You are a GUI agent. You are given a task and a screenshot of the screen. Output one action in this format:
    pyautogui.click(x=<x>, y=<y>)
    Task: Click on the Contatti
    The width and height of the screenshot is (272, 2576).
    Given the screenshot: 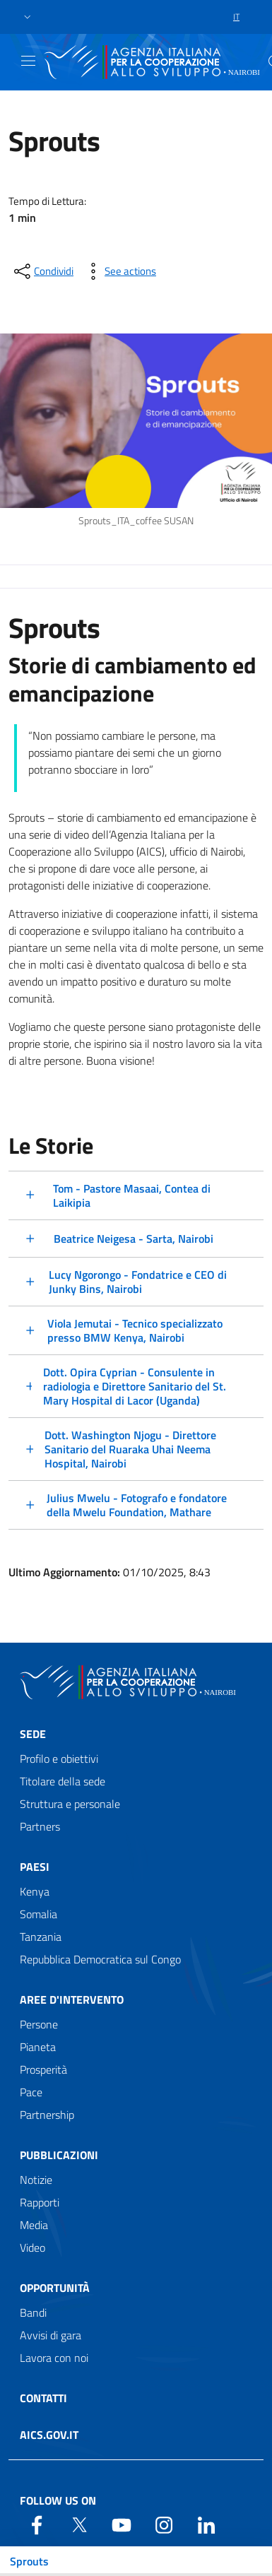 What is the action you would take?
    pyautogui.click(x=43, y=2397)
    